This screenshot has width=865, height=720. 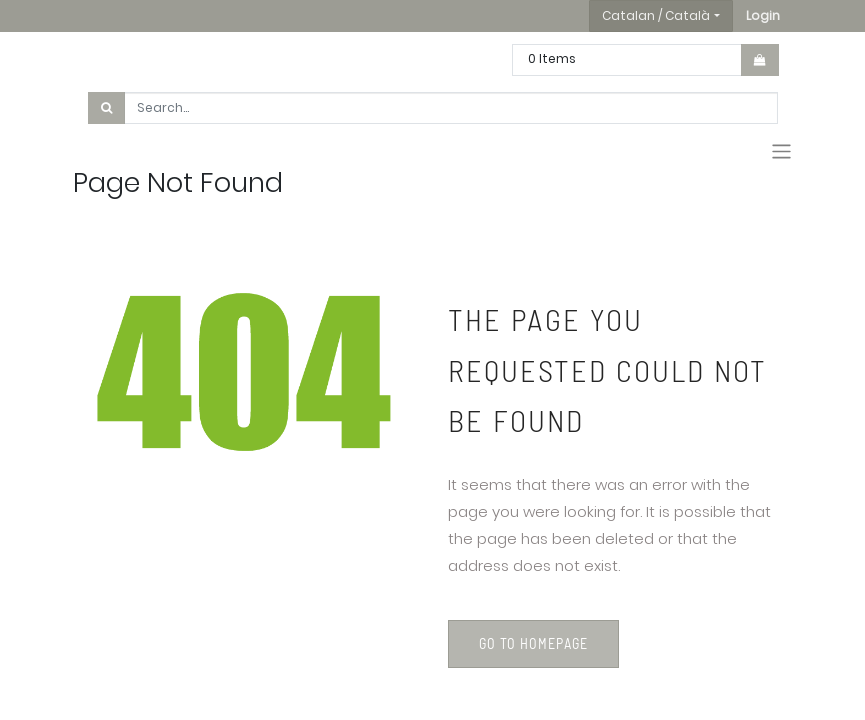 What do you see at coordinates (656, 15) in the screenshot?
I see `Catalan / Català [button]` at bounding box center [656, 15].